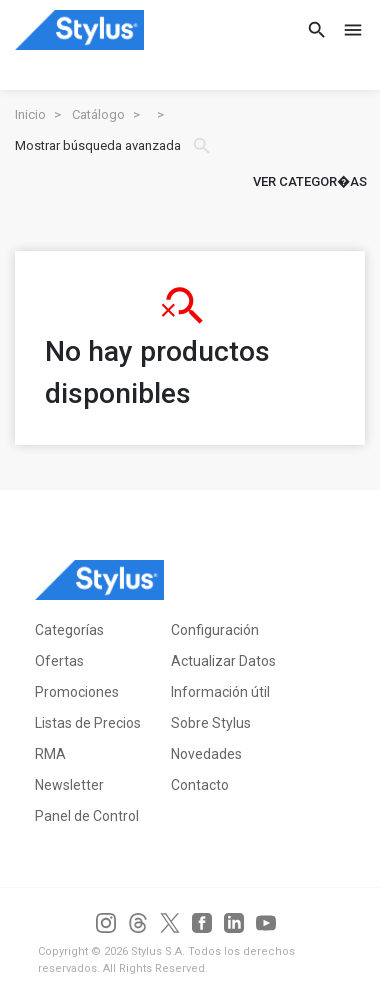 This screenshot has height=999, width=380. What do you see at coordinates (69, 785) in the screenshot?
I see `Newsletter` at bounding box center [69, 785].